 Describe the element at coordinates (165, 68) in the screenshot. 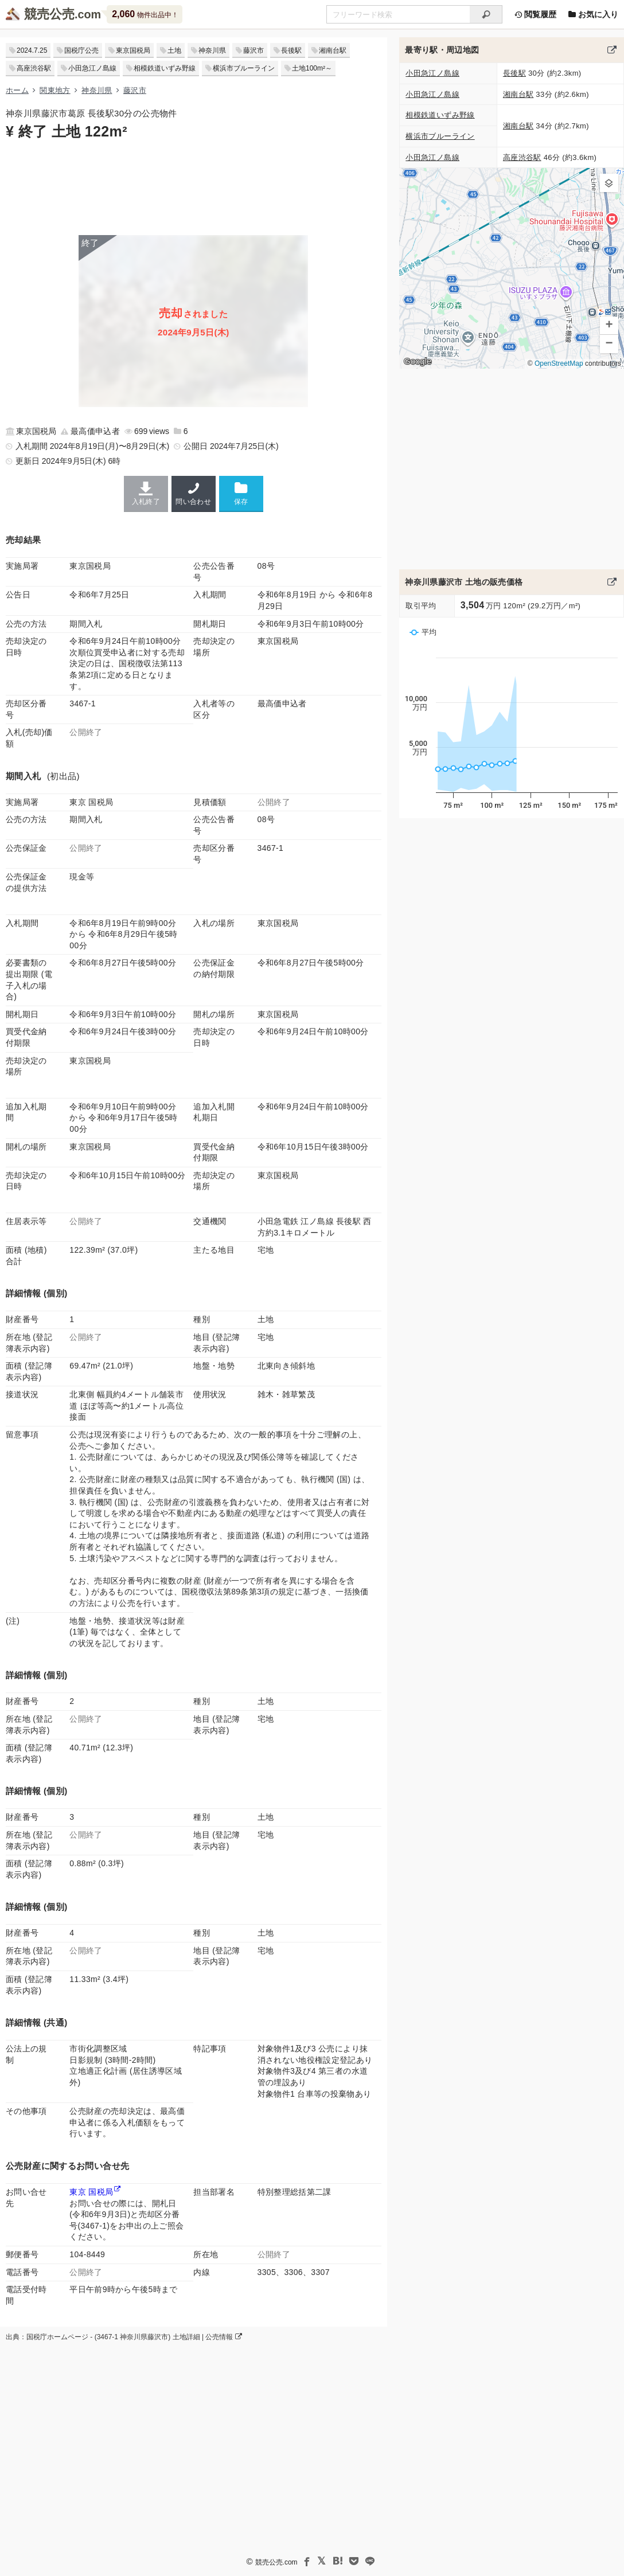

I see `相模鉄道いずみ野線` at that location.